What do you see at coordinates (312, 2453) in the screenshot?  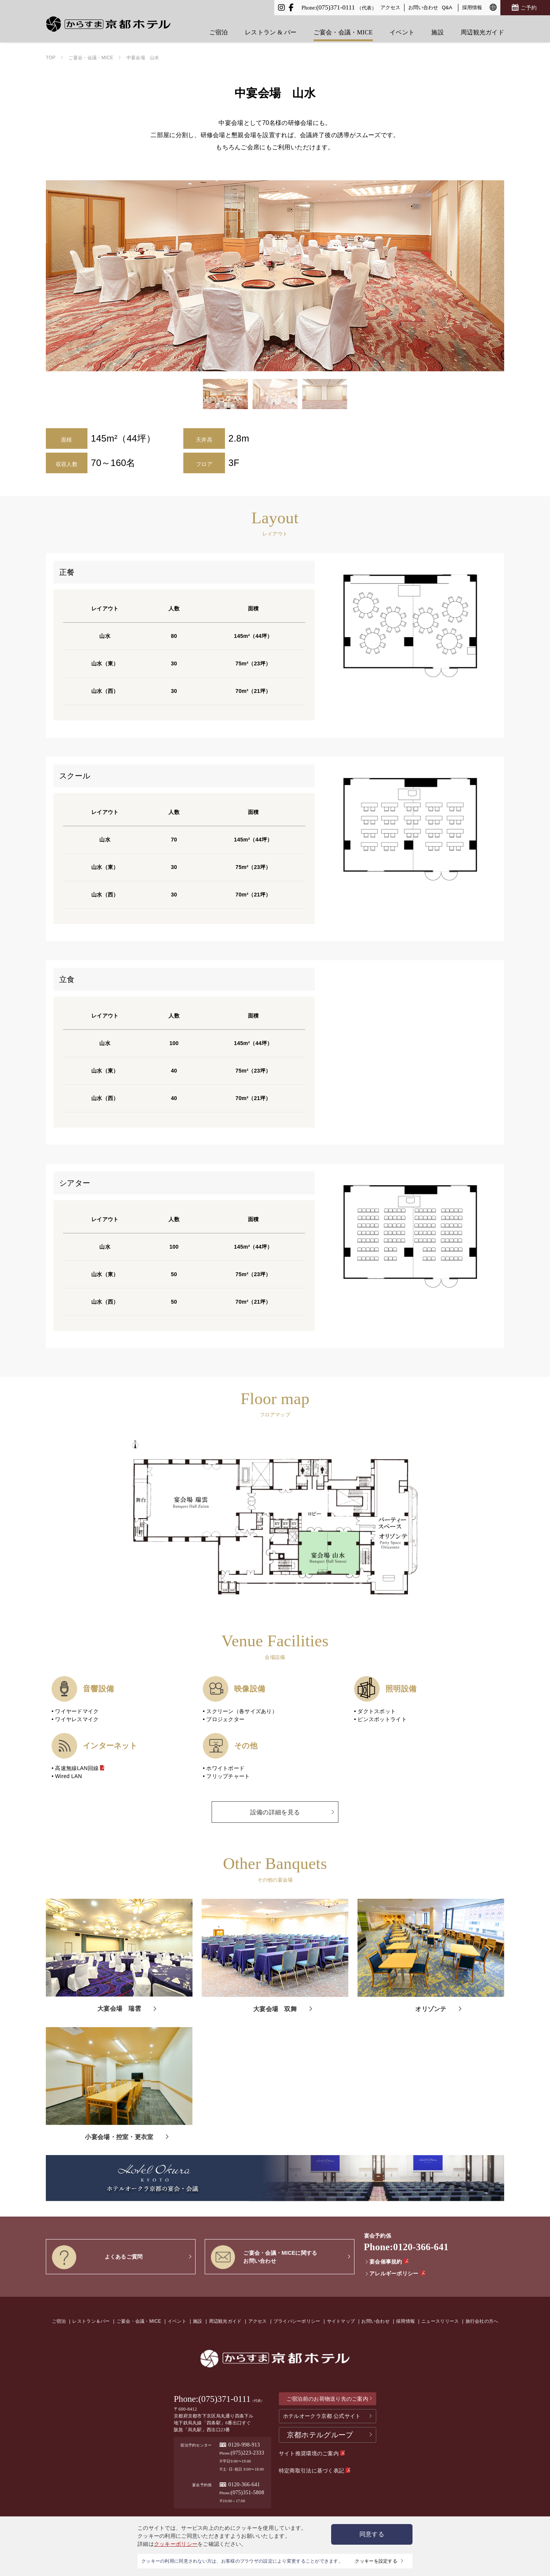 I see `サイト推奨環境のご案内` at bounding box center [312, 2453].